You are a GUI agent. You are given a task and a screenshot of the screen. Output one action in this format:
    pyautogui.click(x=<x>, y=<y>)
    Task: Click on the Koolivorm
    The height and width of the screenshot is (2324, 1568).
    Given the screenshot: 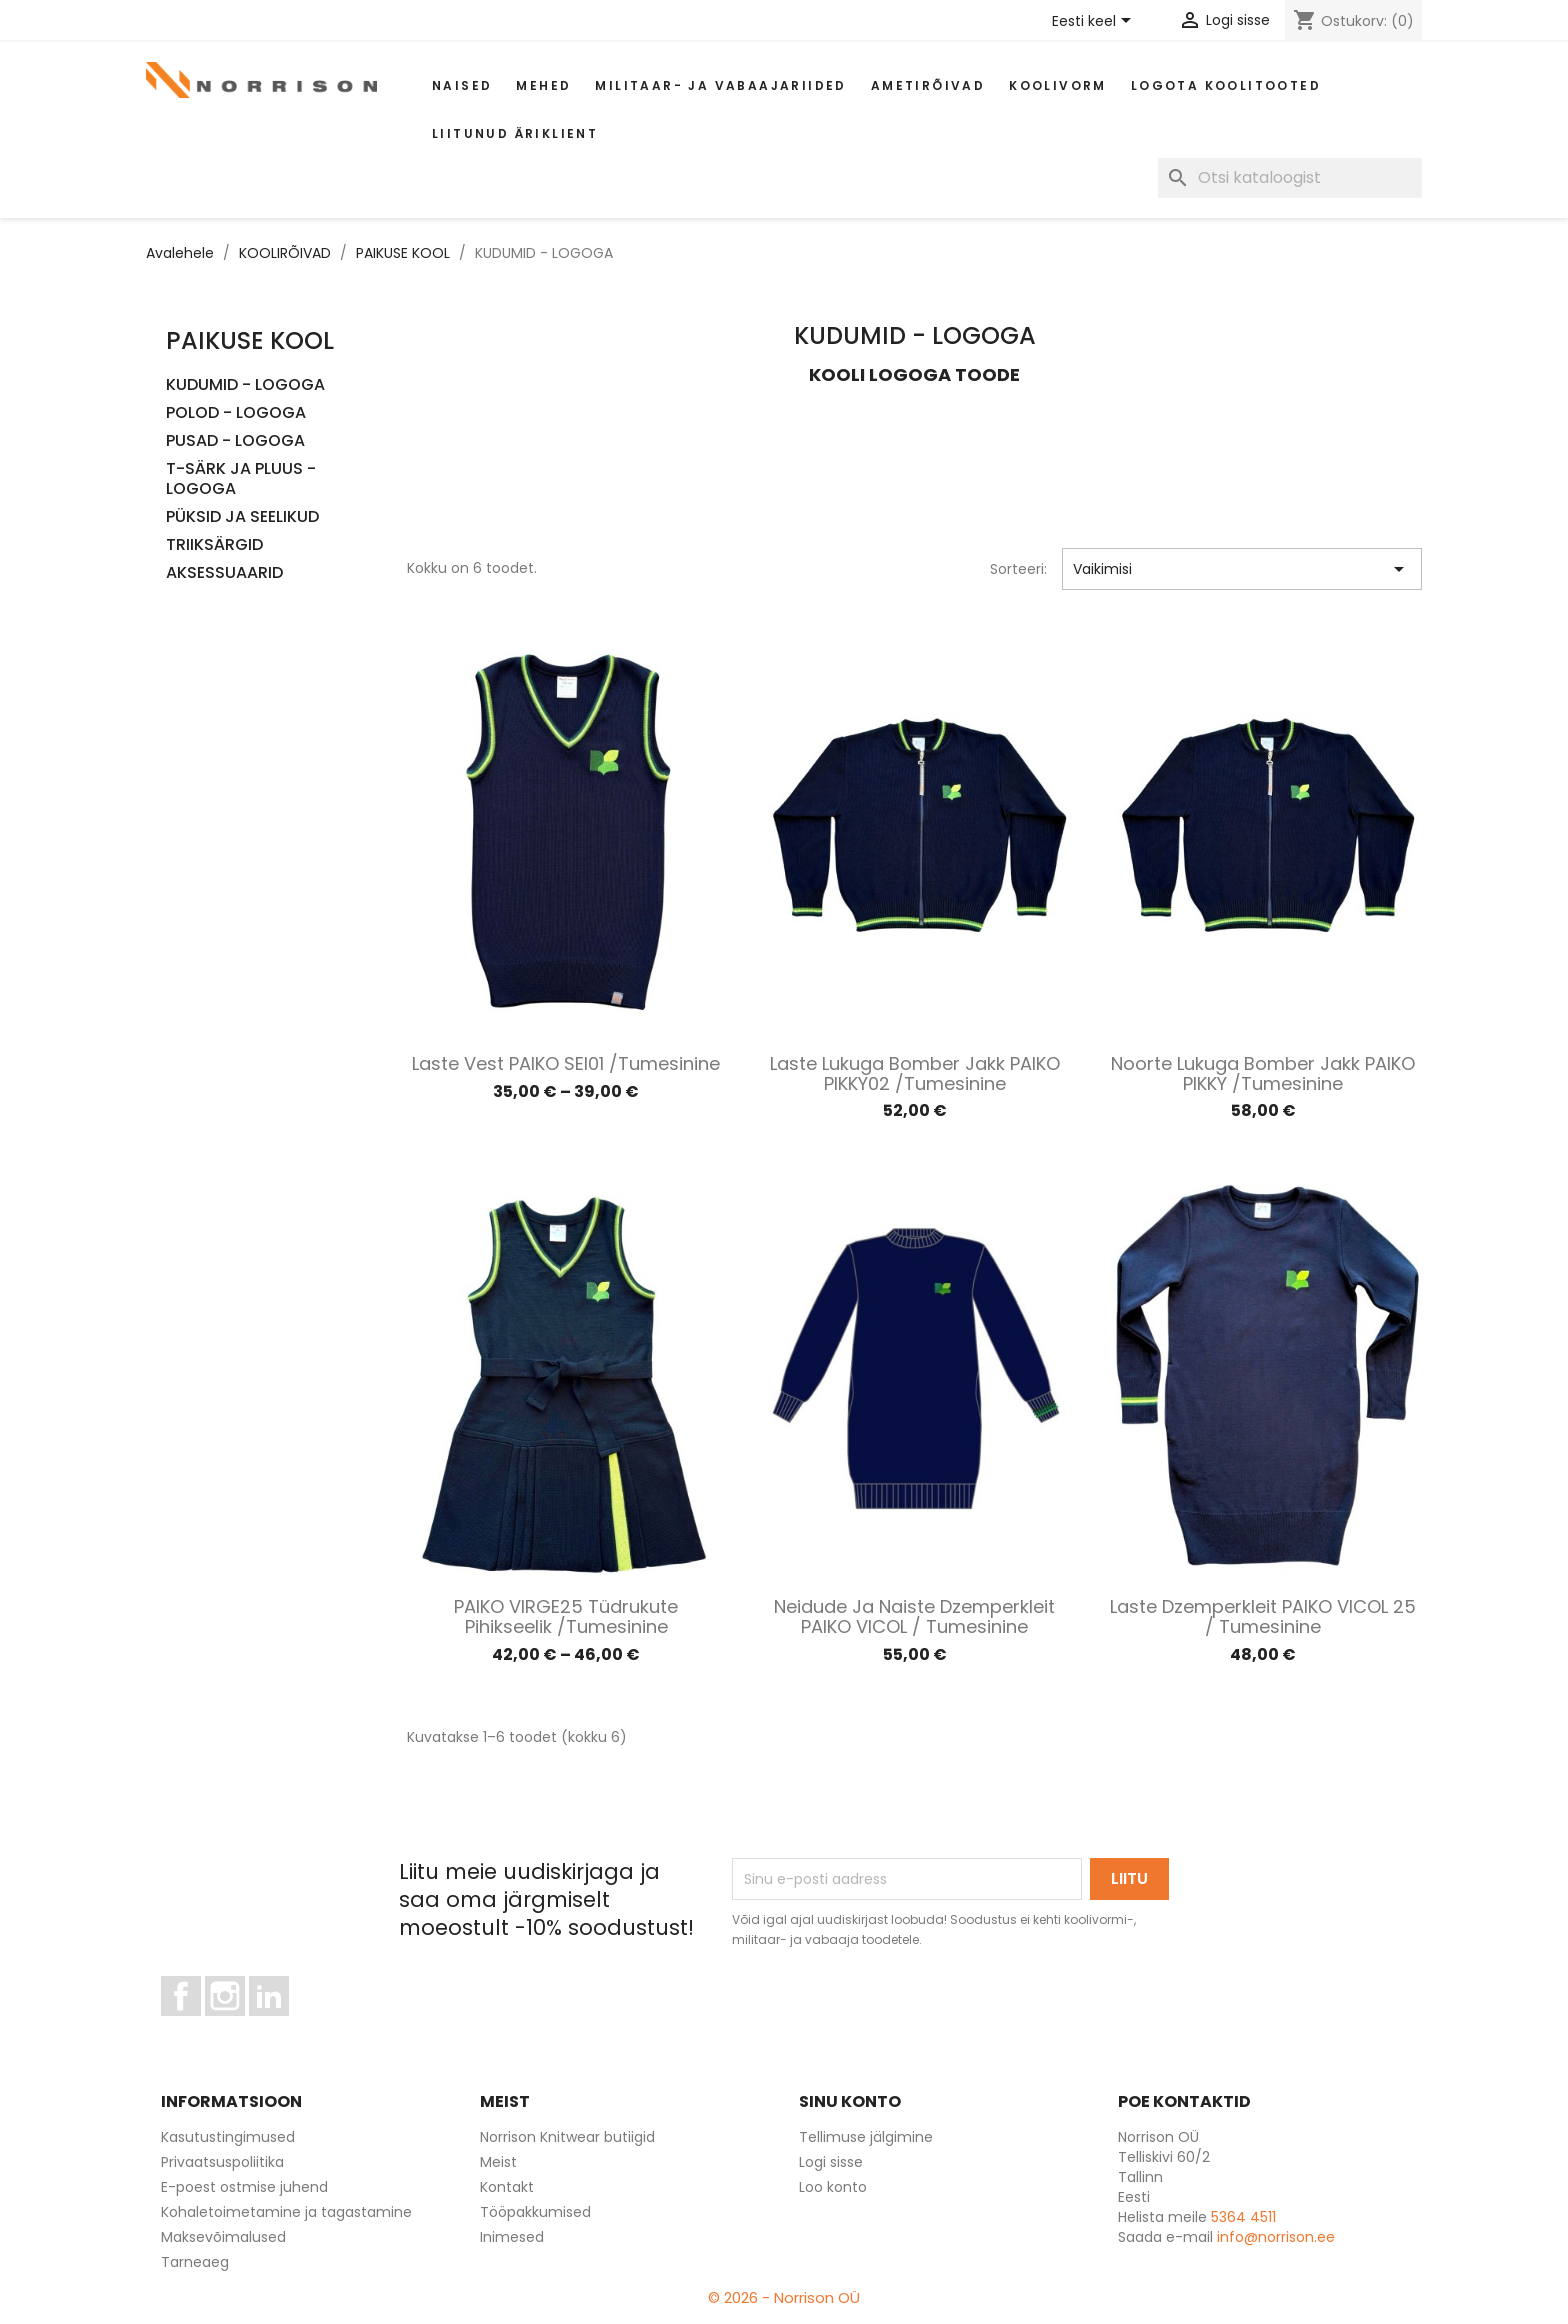 What is the action you would take?
    pyautogui.click(x=1058, y=85)
    